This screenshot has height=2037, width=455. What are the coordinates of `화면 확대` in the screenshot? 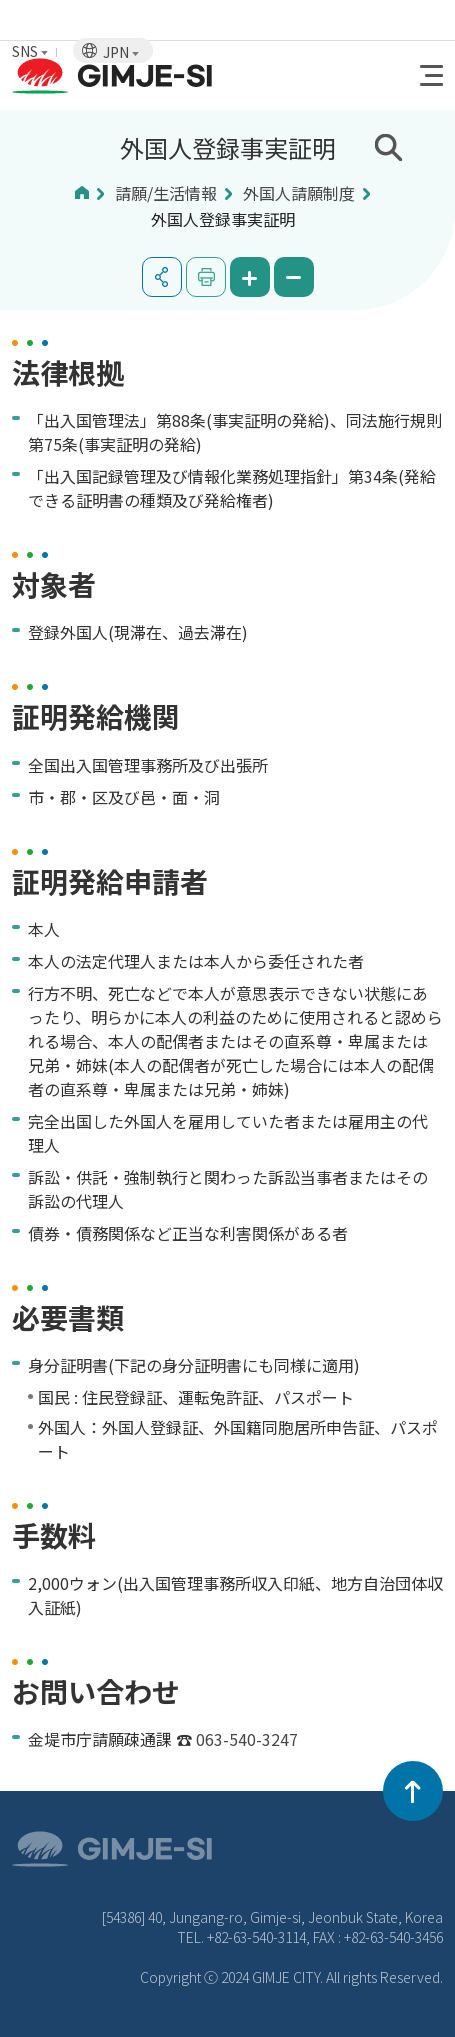 It's located at (250, 277).